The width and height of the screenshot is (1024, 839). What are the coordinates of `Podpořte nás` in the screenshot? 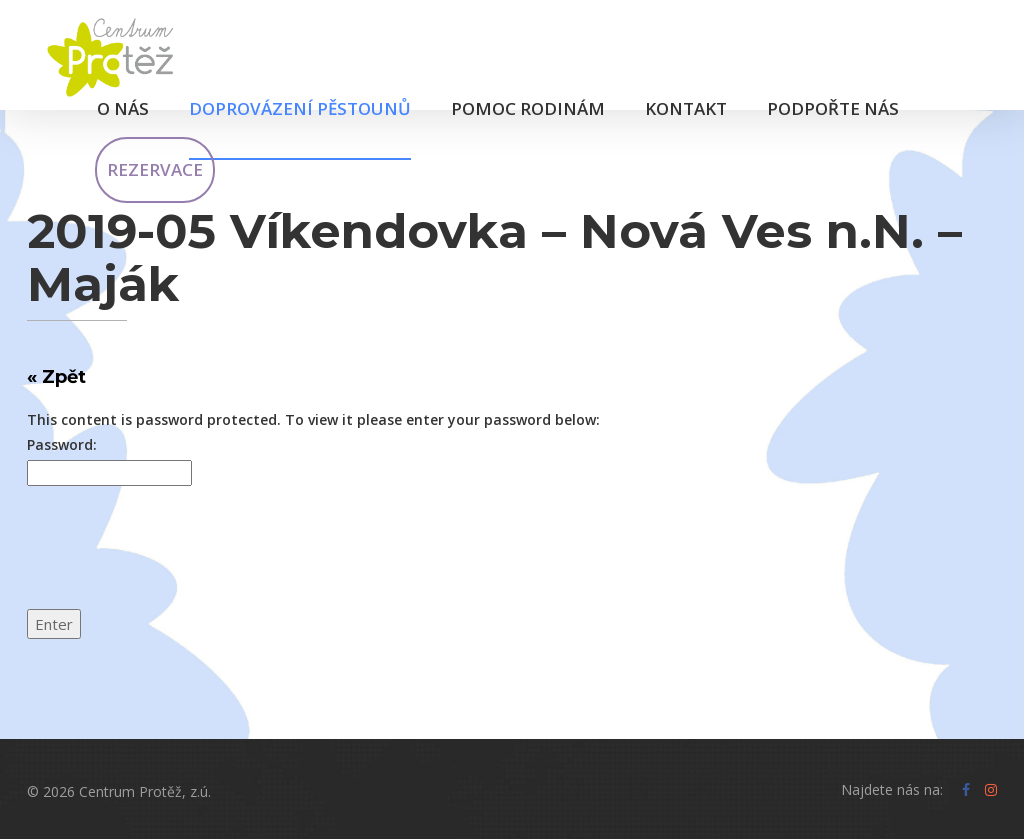 It's located at (833, 108).